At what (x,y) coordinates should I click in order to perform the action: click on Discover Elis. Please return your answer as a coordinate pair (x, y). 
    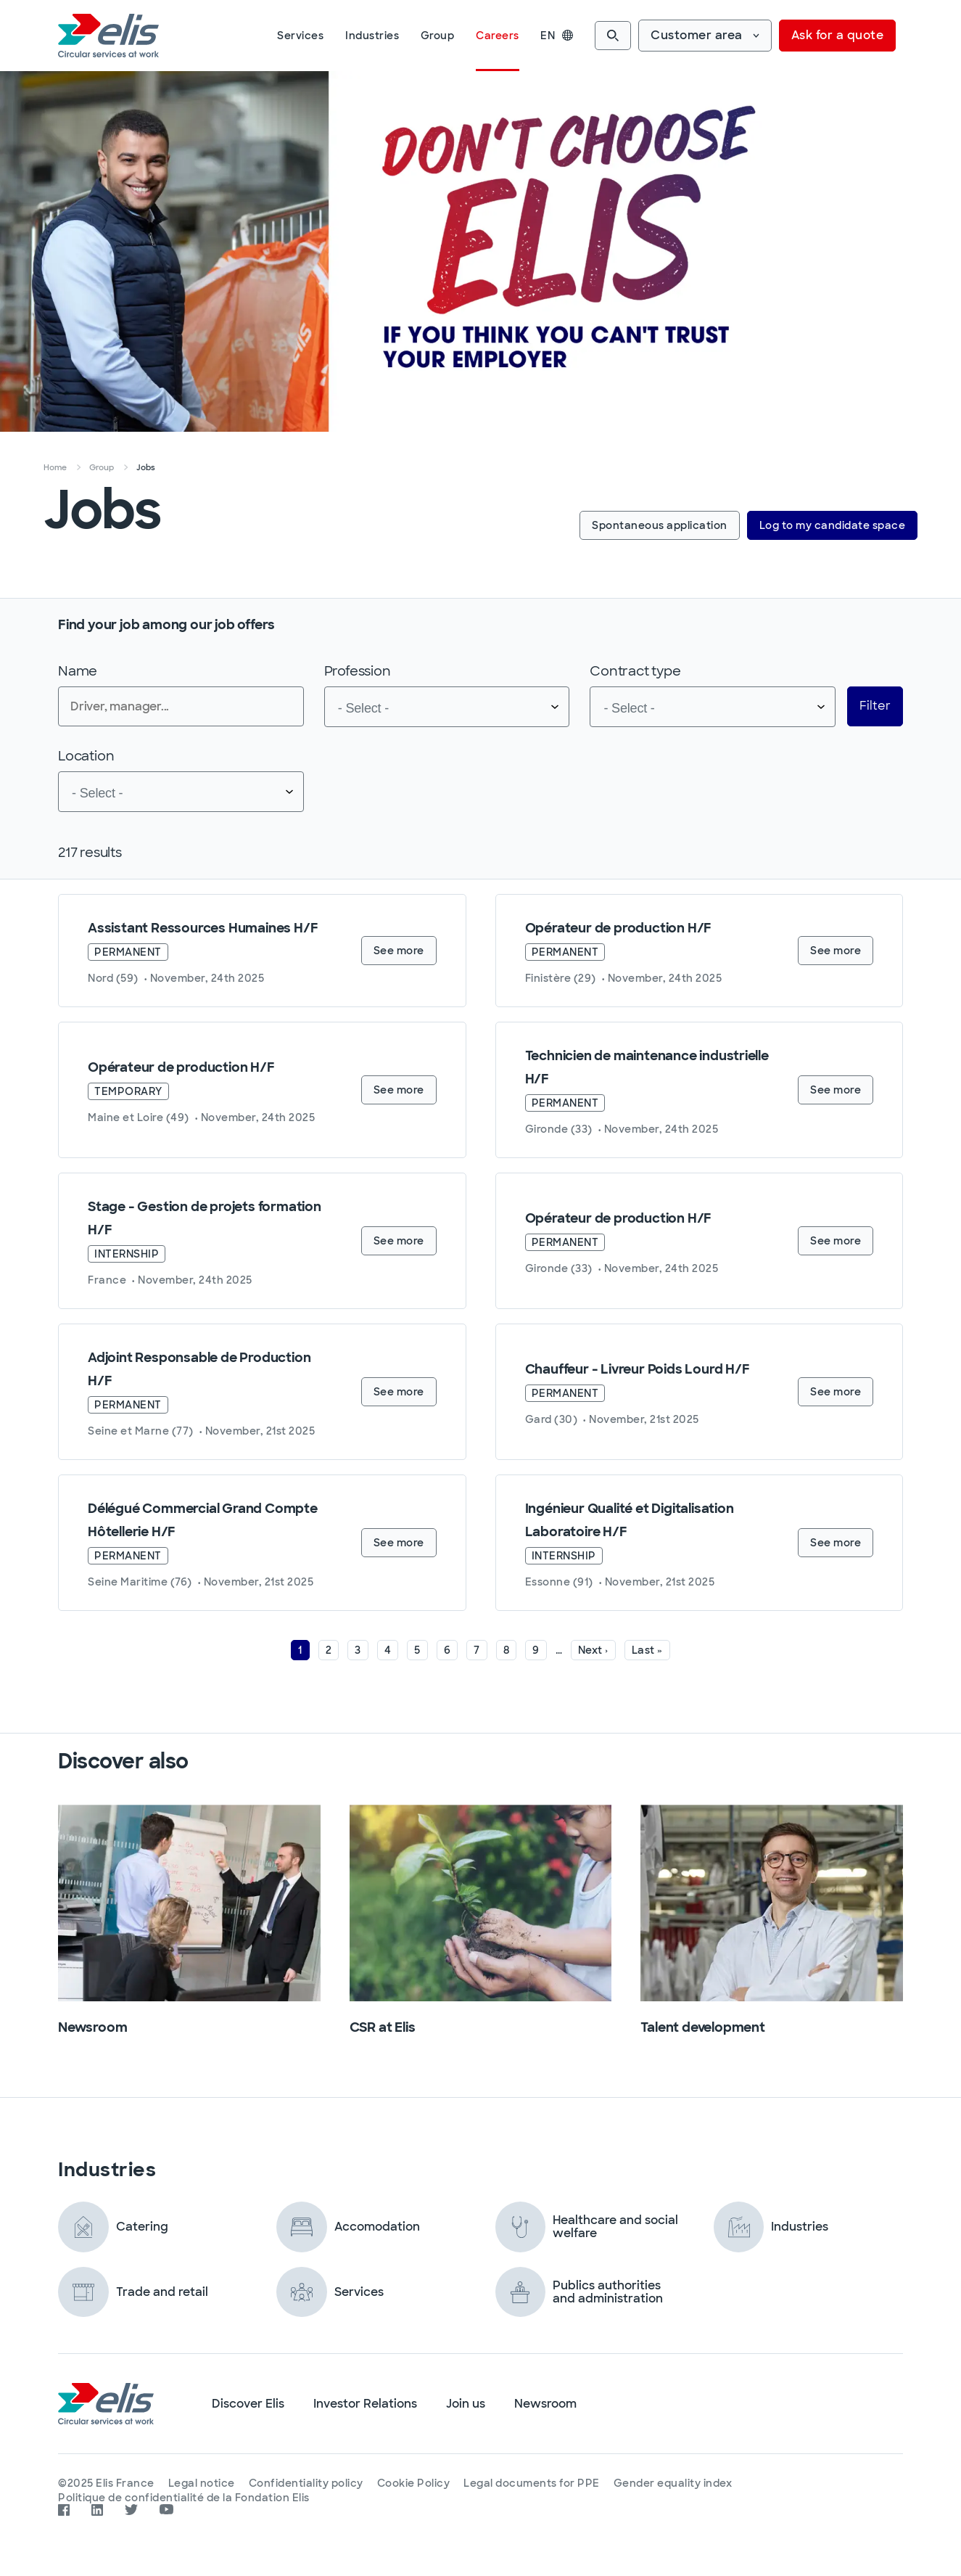
    Looking at the image, I should click on (248, 2404).